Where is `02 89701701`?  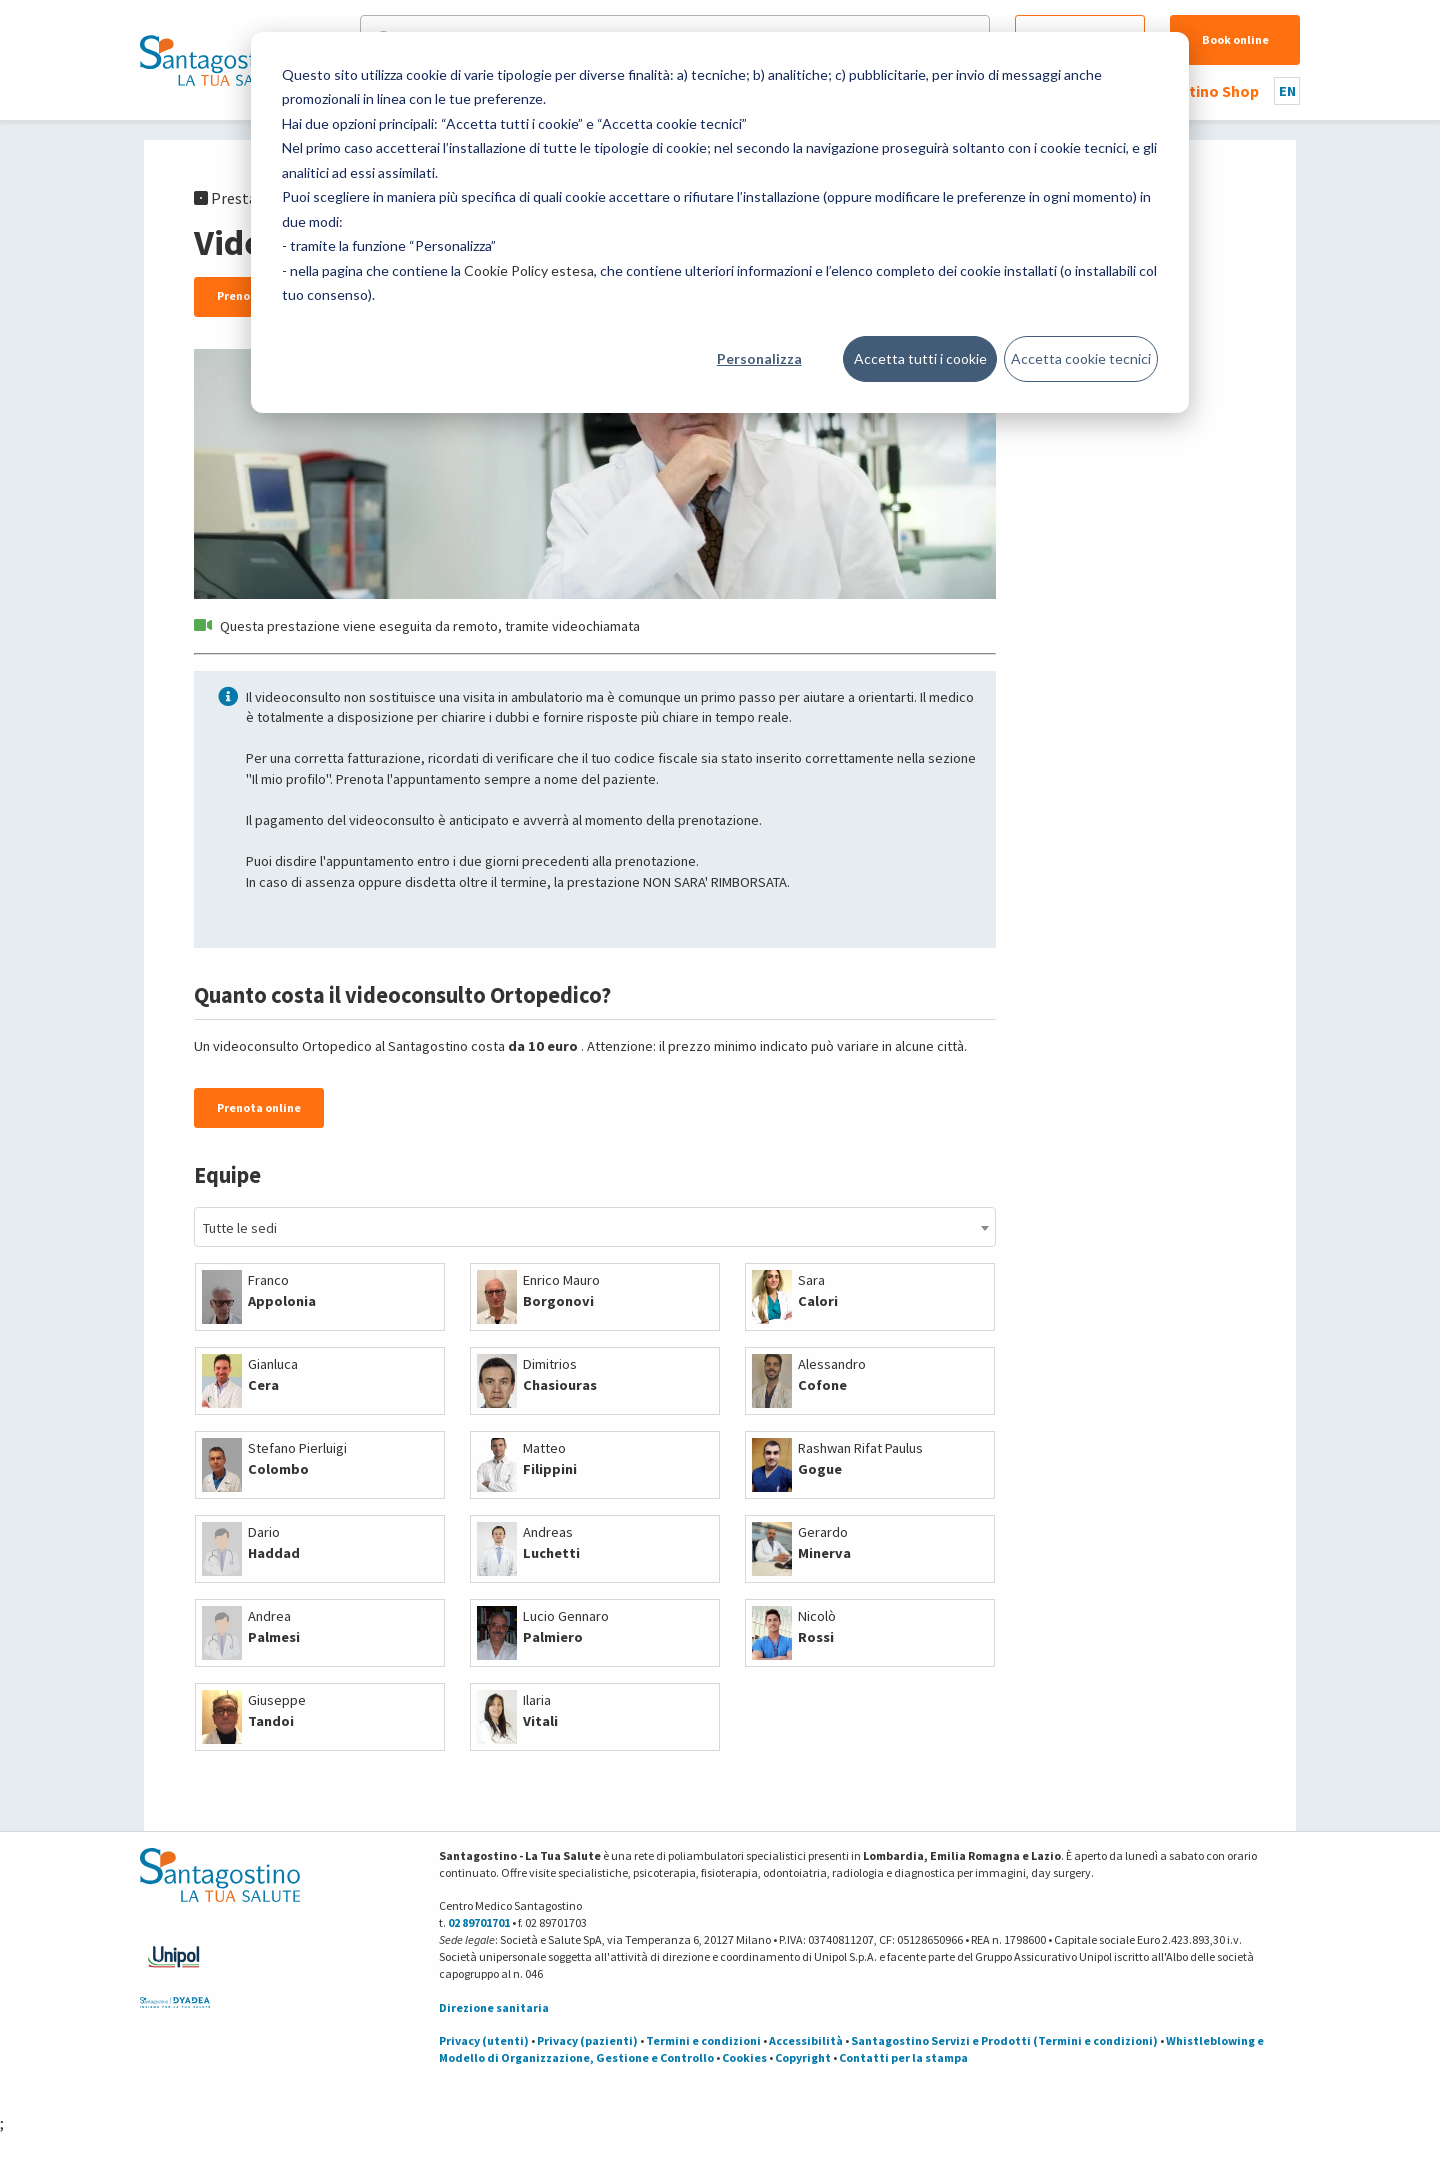
02 89701701 is located at coordinates (479, 1922).